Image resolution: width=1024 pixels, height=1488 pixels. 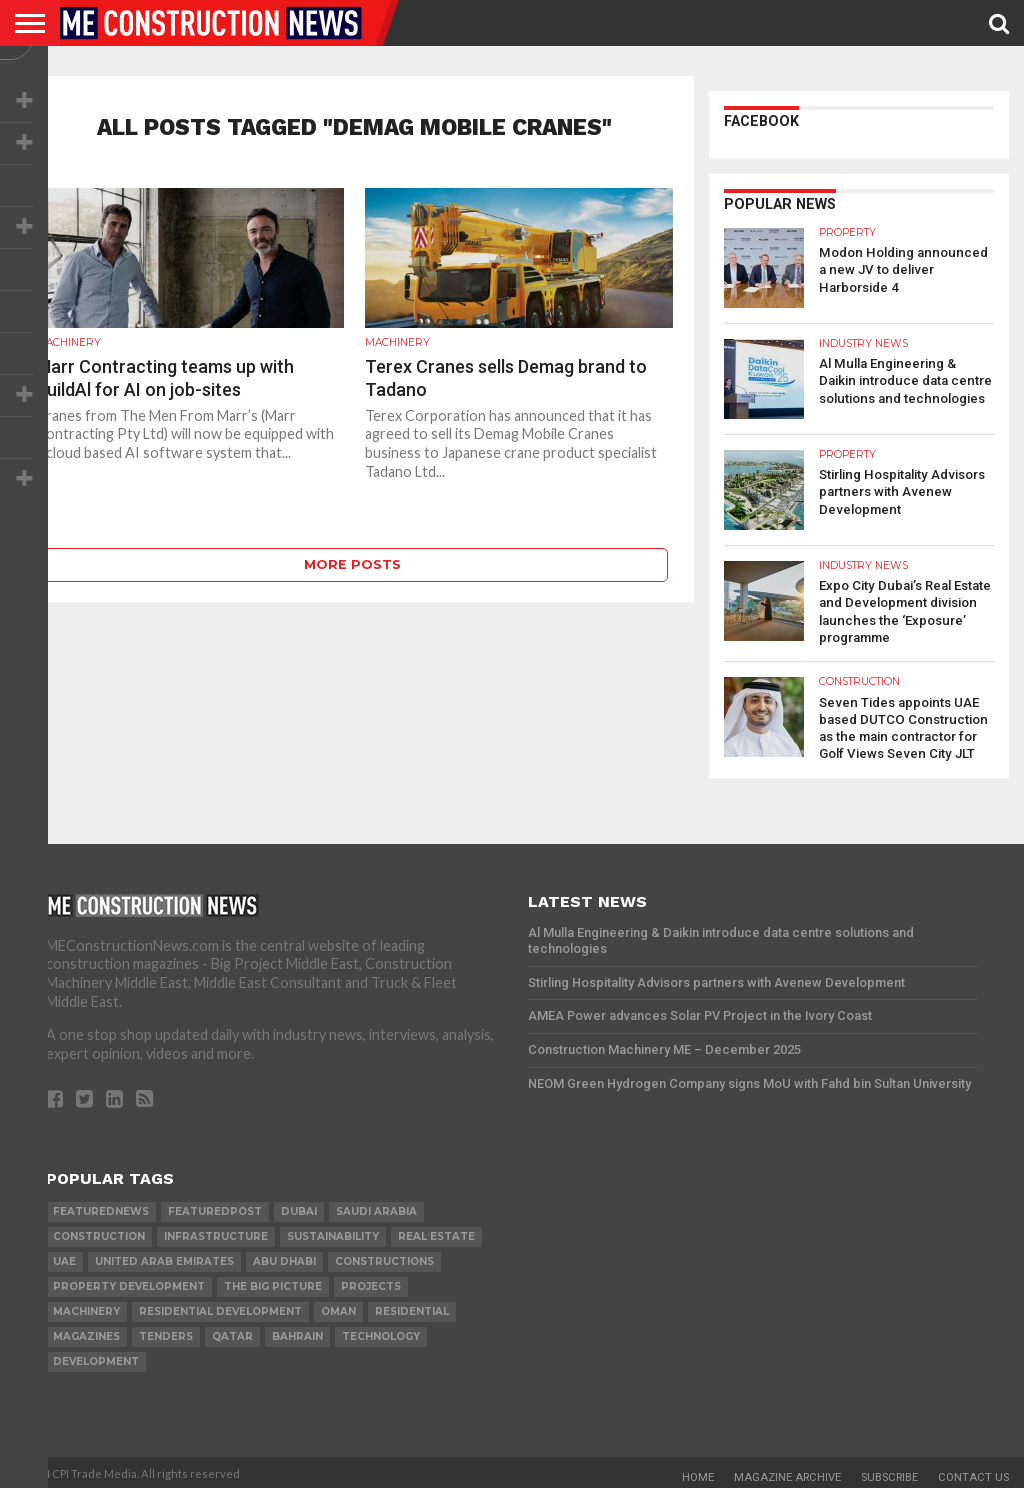 What do you see at coordinates (436, 1231) in the screenshot?
I see `real estate` at bounding box center [436, 1231].